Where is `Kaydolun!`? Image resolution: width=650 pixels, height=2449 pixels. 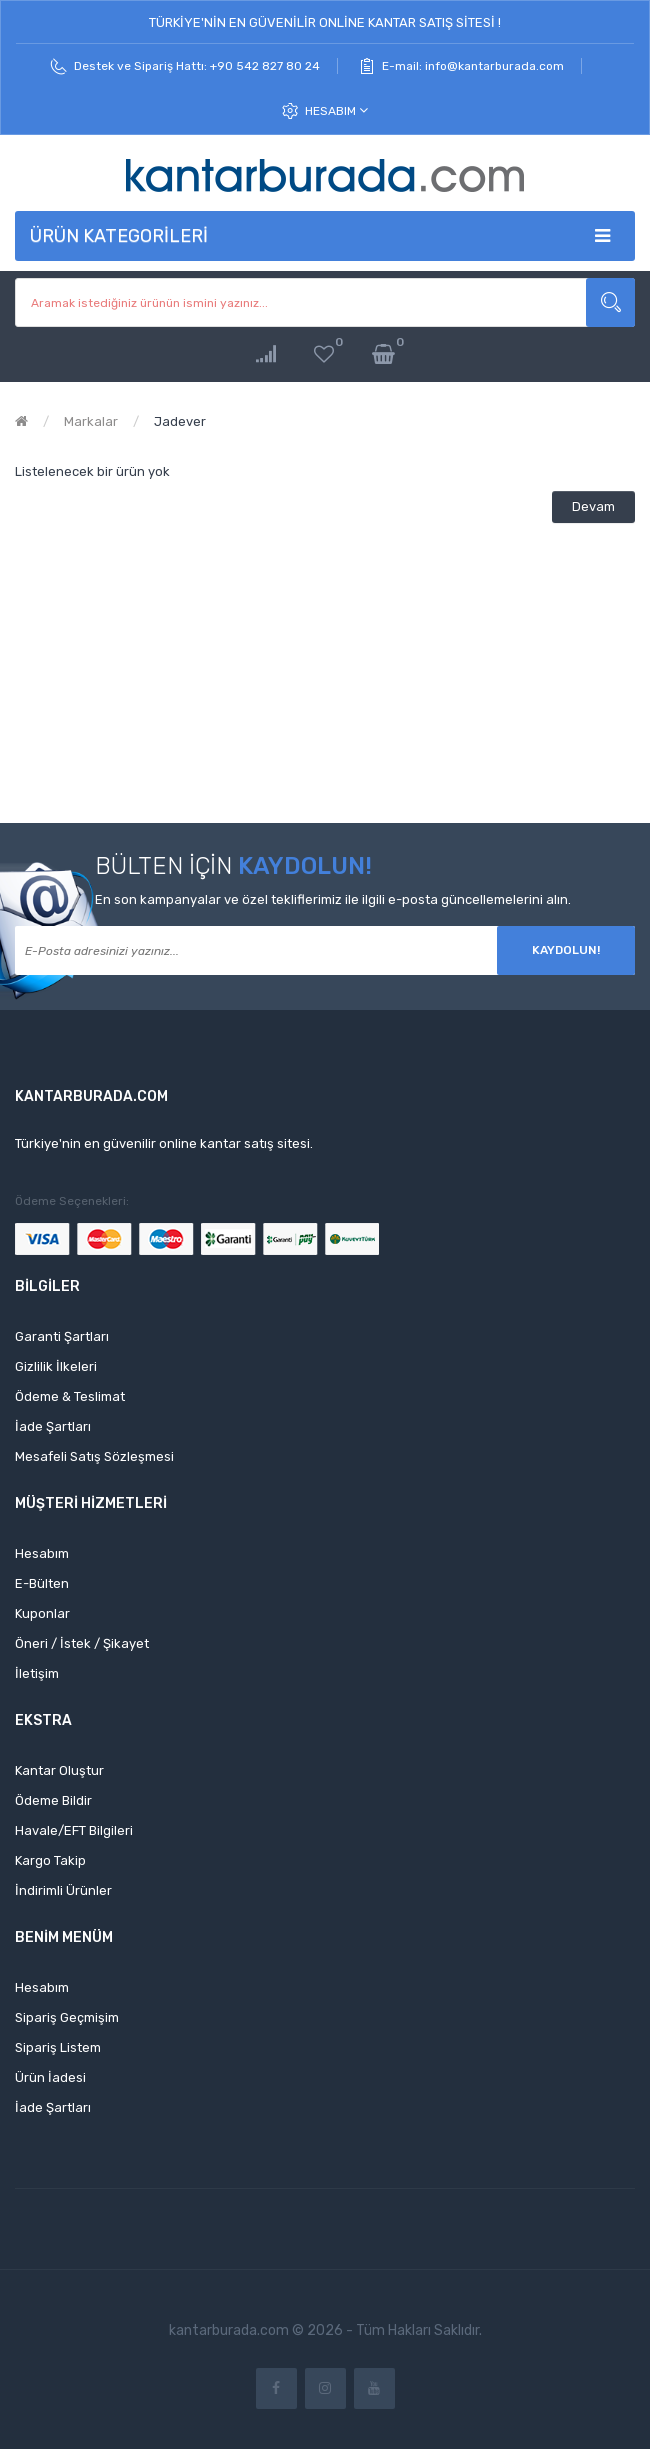
Kaydolun! is located at coordinates (566, 950).